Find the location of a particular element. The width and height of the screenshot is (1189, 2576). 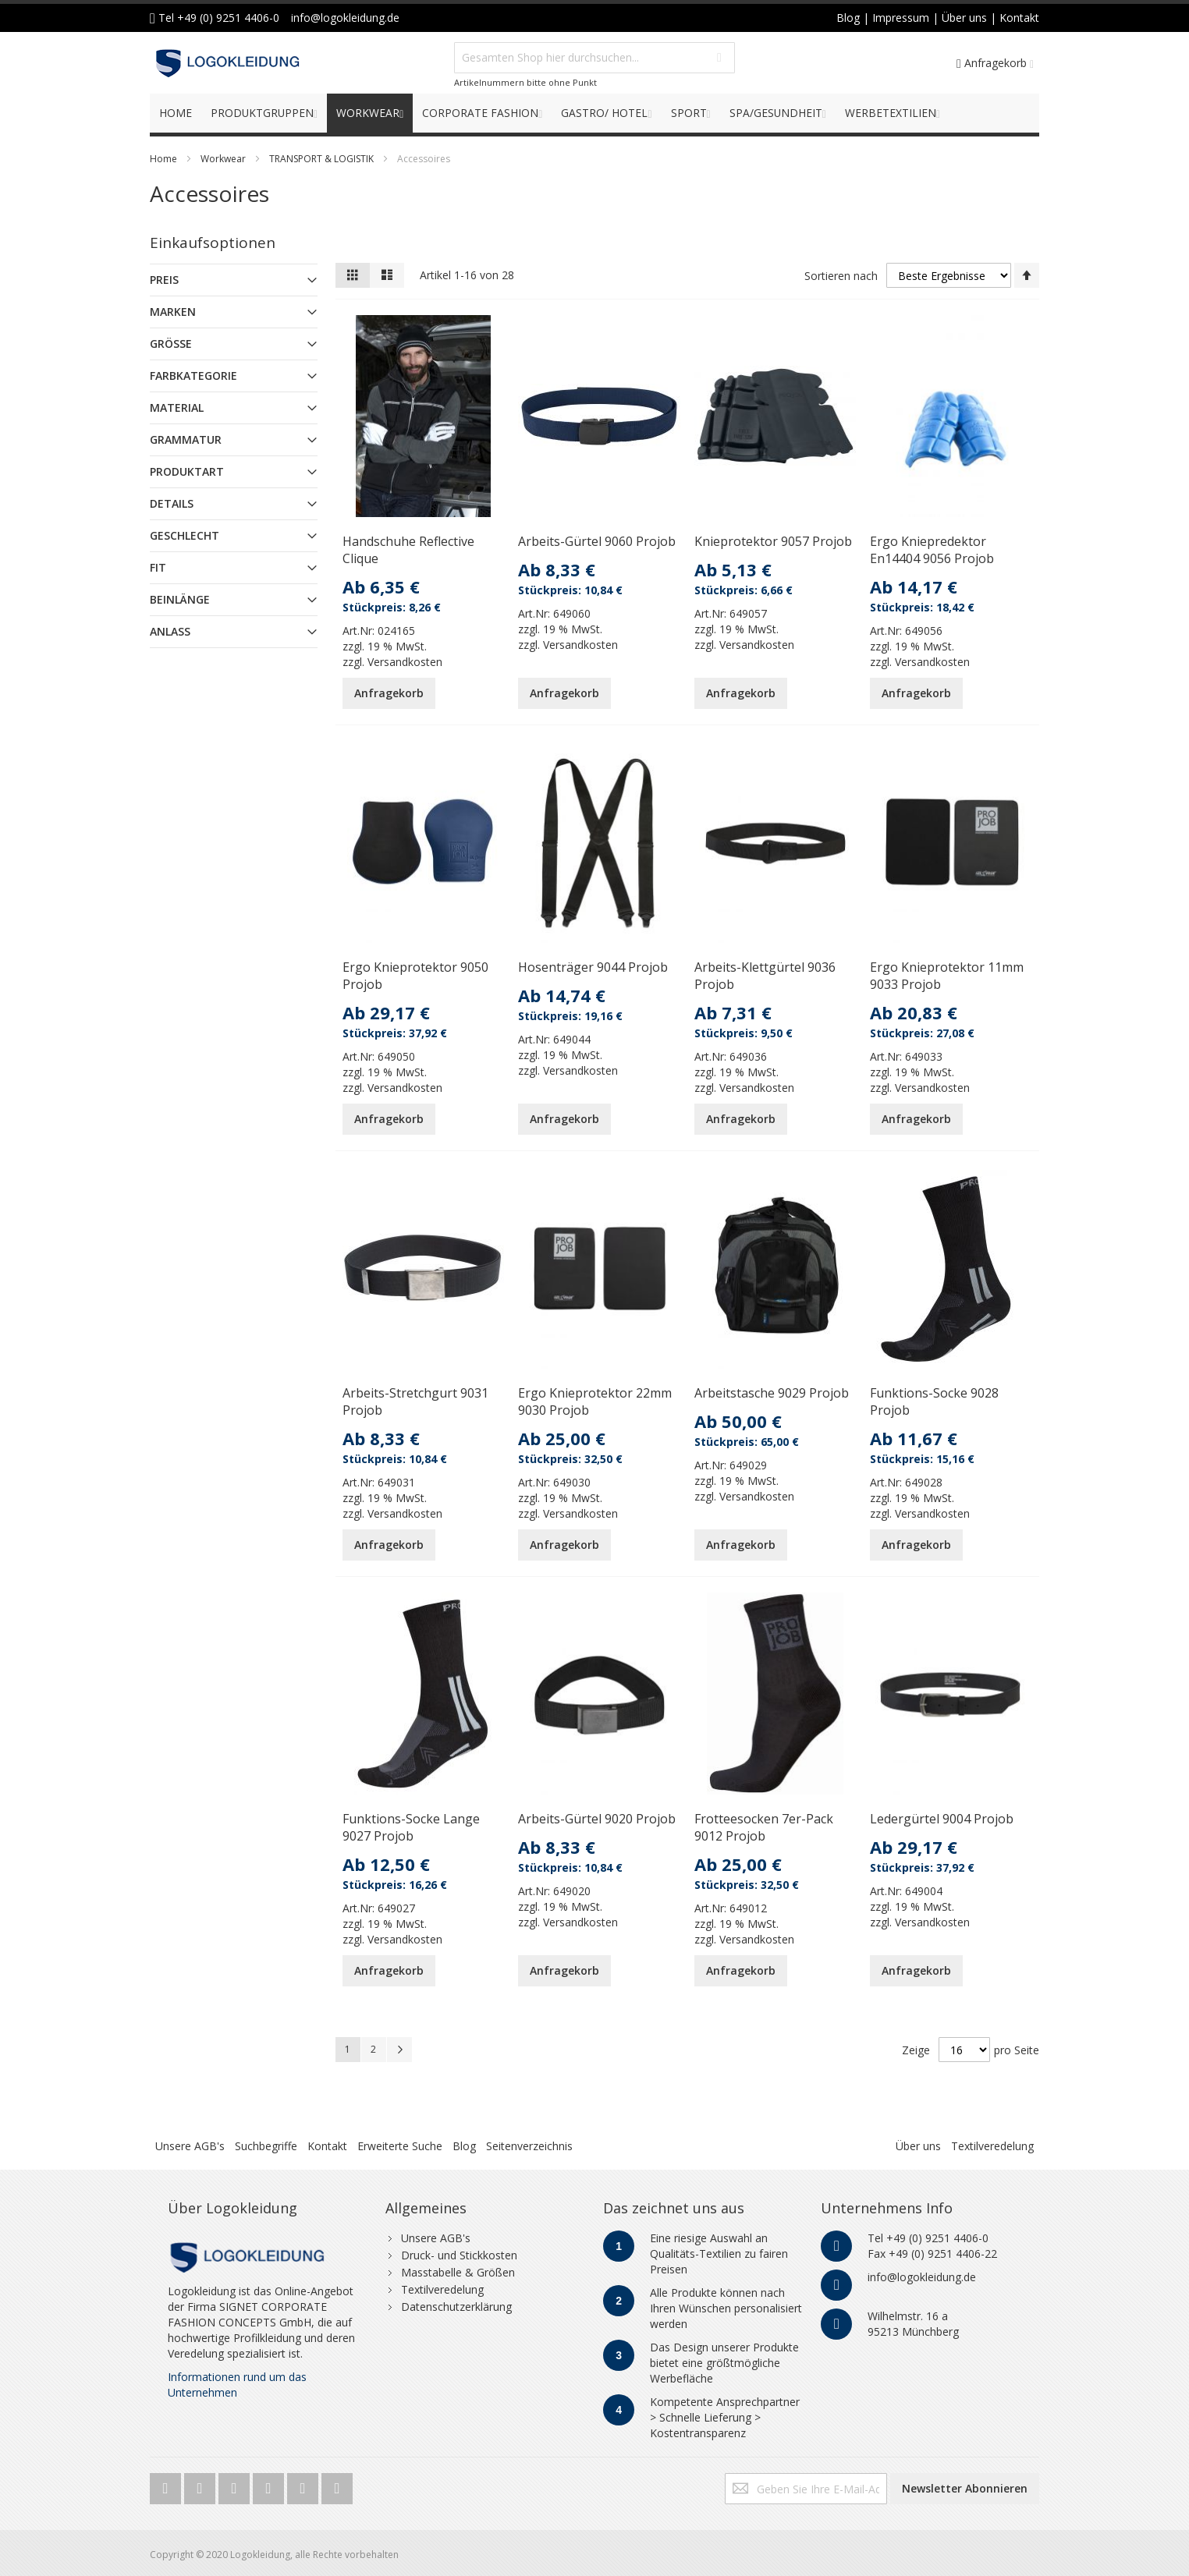

Suchbegriffe is located at coordinates (266, 2145).